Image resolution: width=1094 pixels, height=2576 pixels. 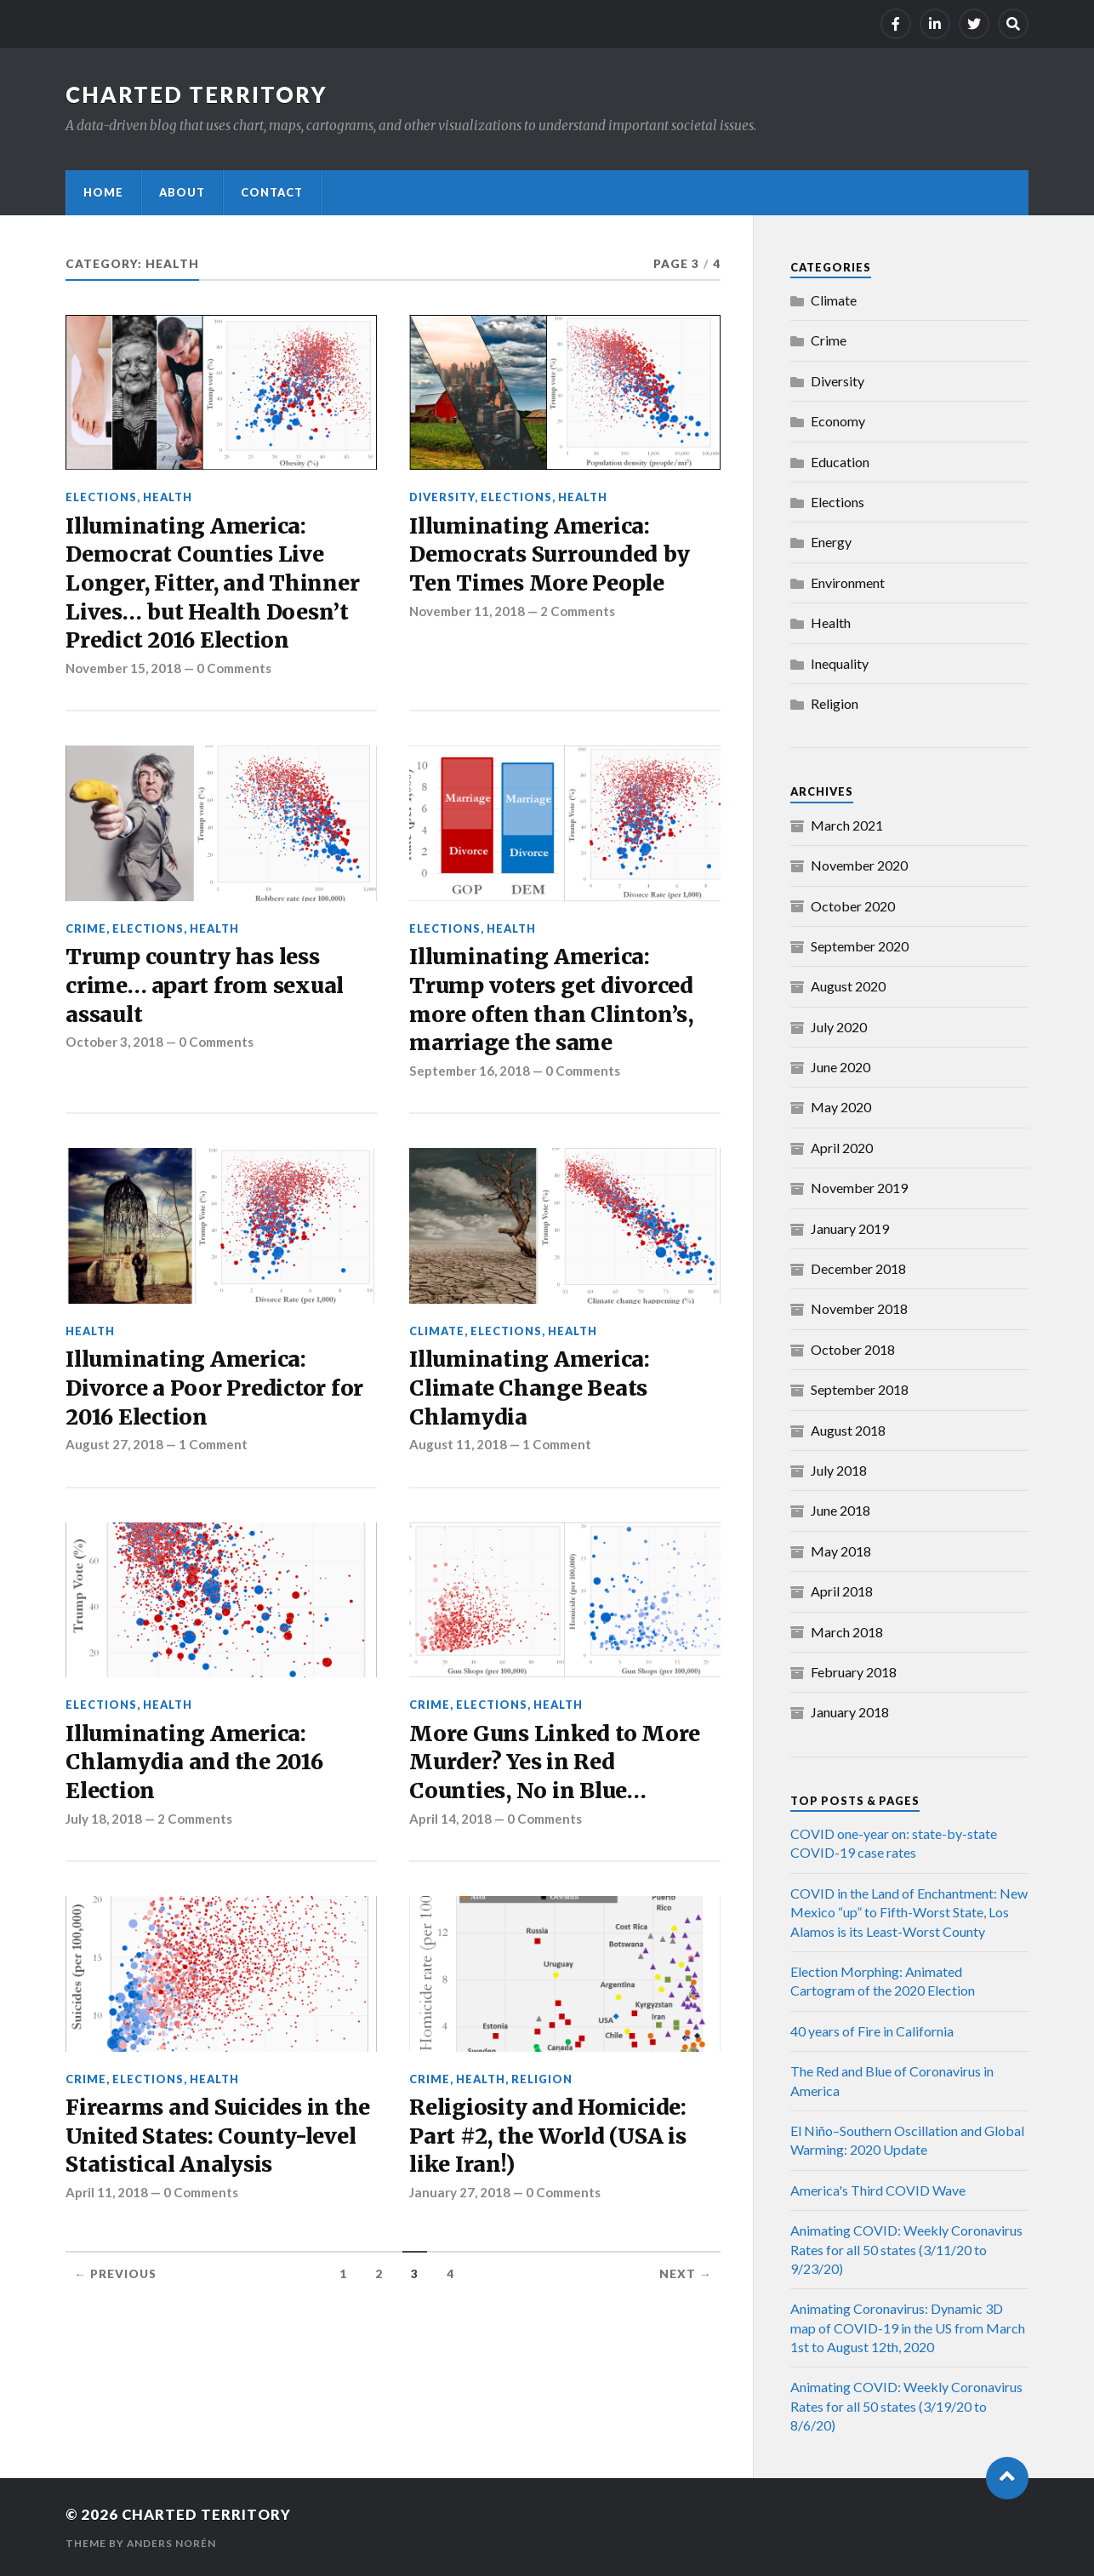 I want to click on Elections, so click(x=101, y=497).